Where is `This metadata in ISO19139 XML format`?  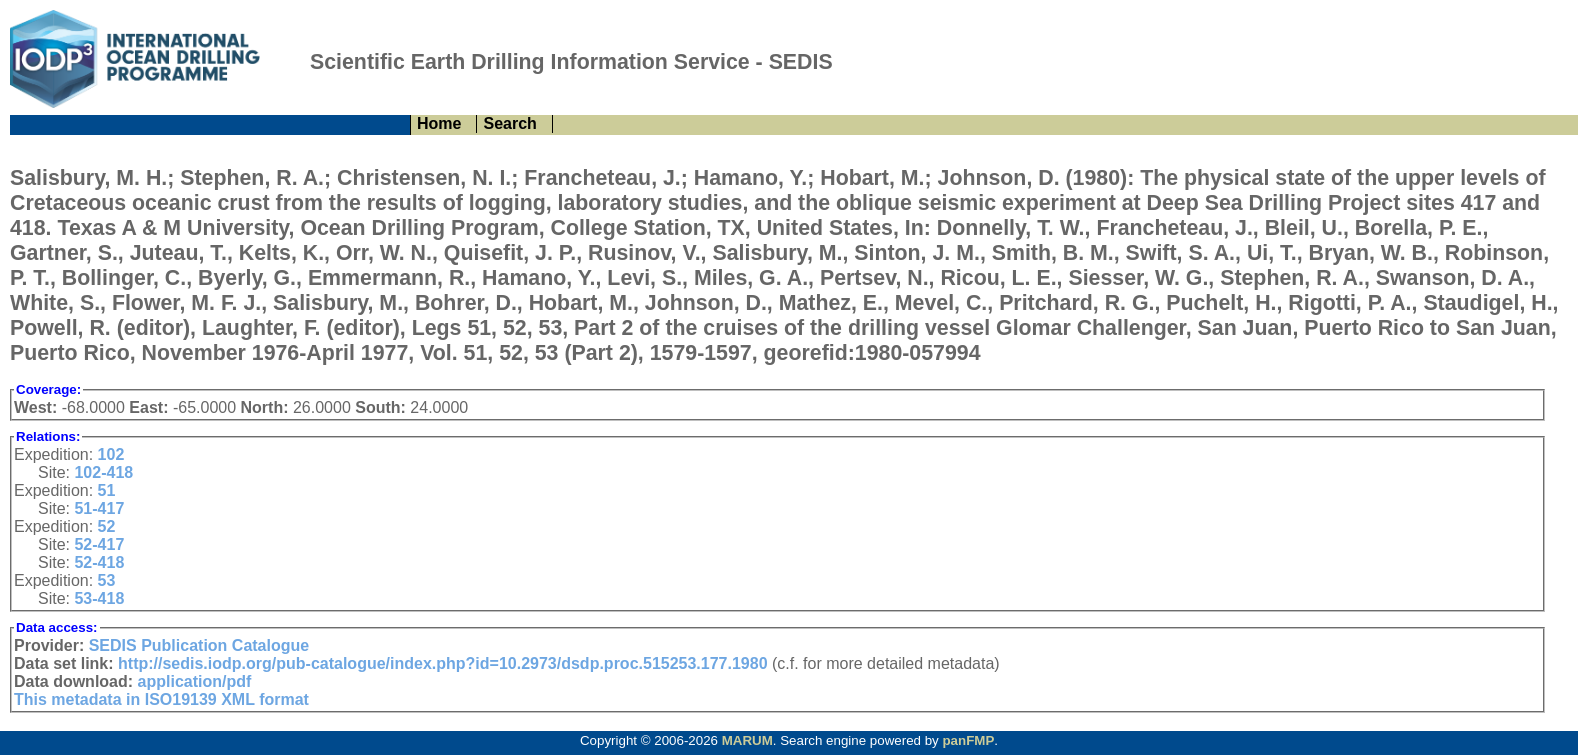
This metadata in ISO19139 XML format is located at coordinates (161, 699).